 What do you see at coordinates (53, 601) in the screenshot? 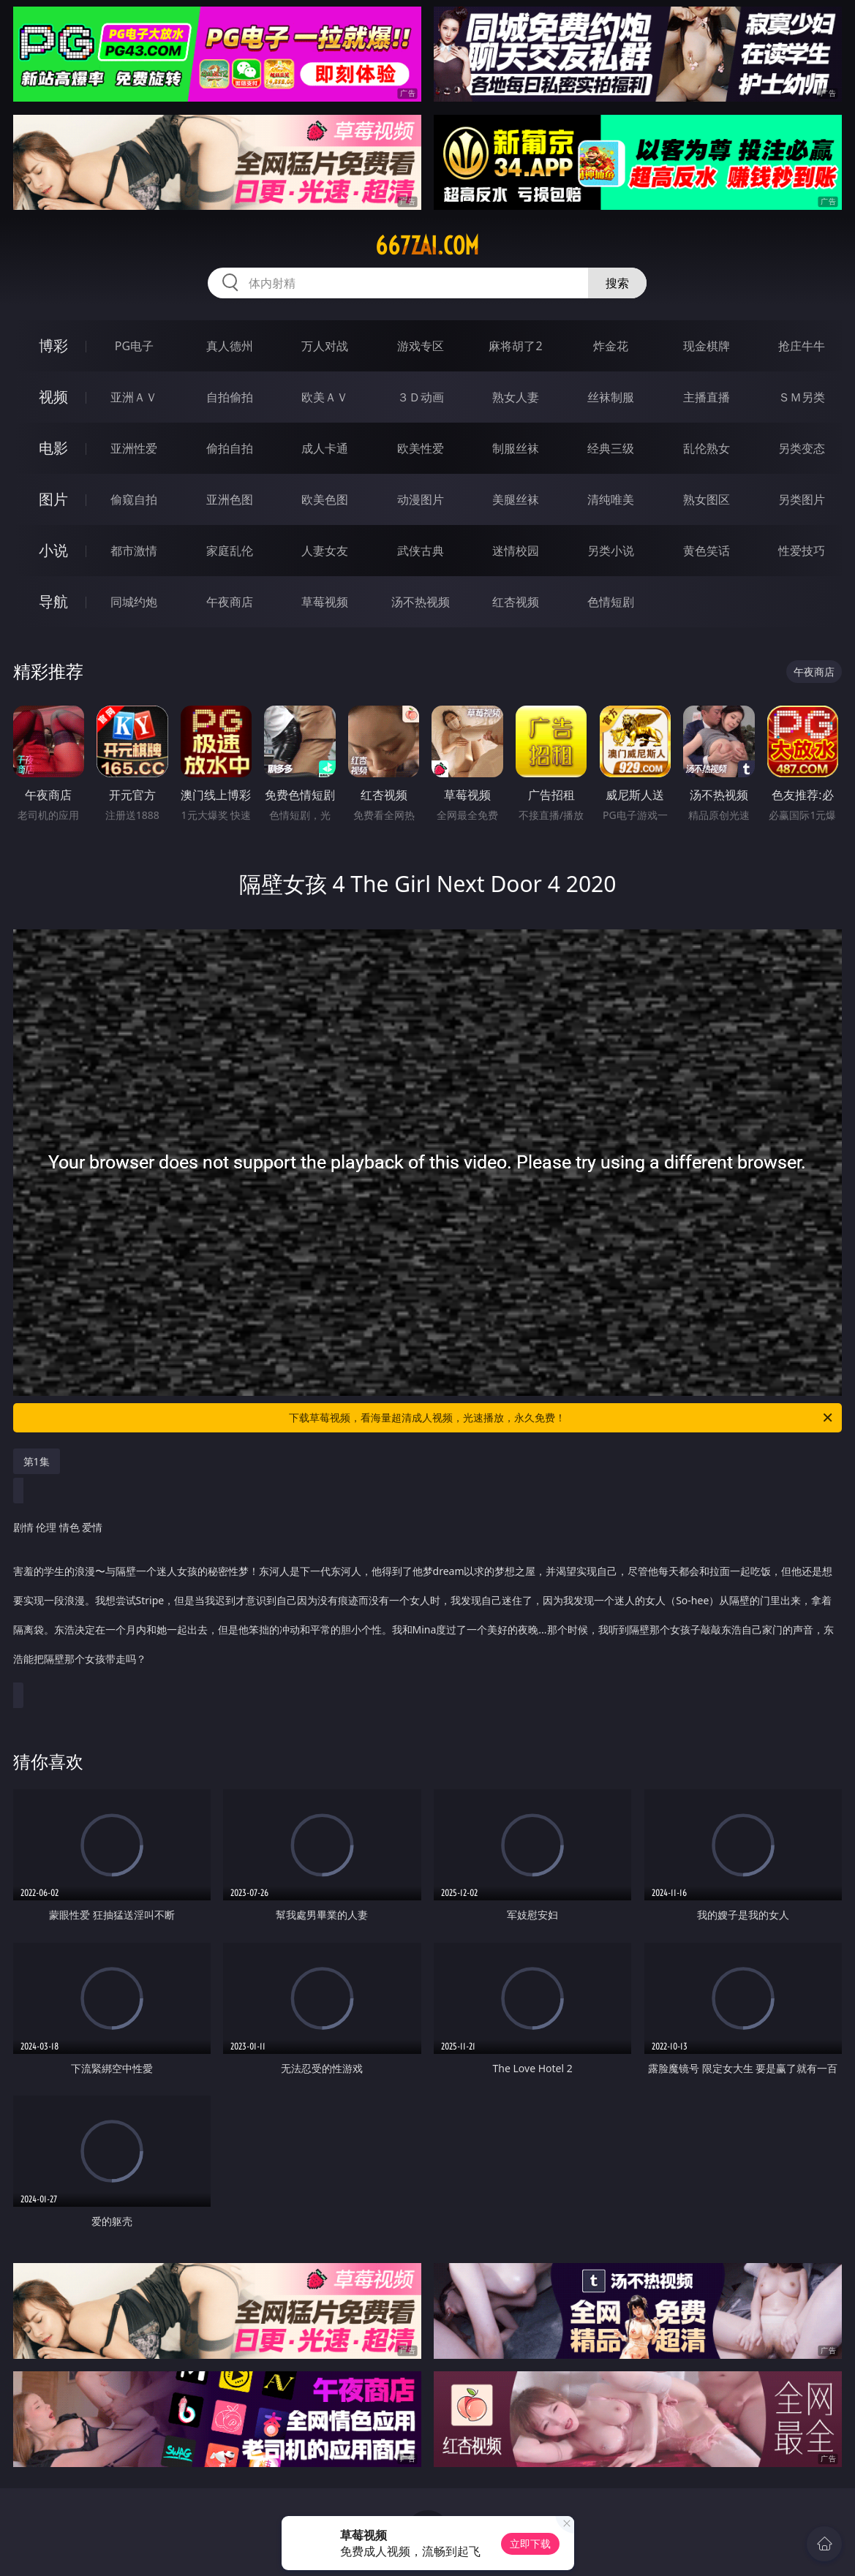
I see `导航` at bounding box center [53, 601].